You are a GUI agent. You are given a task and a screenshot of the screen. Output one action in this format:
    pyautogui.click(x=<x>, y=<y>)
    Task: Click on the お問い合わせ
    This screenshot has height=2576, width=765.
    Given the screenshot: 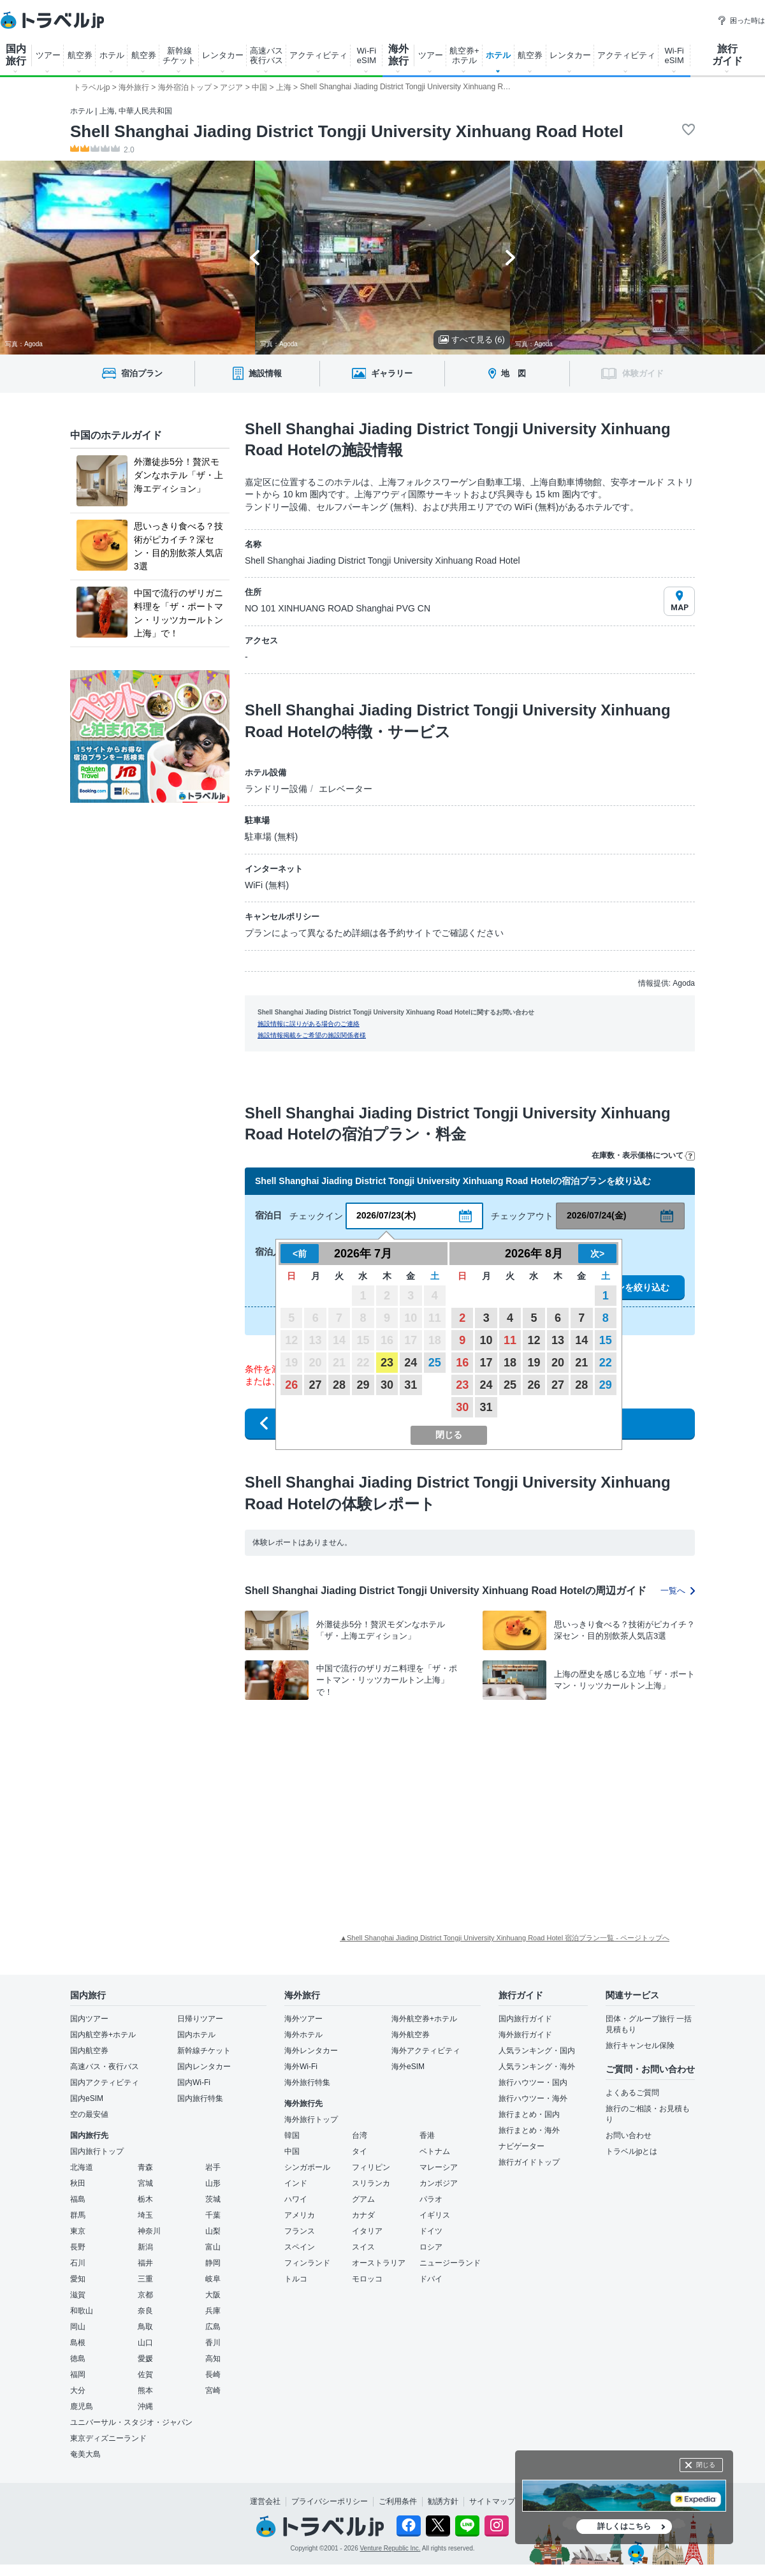 What is the action you would take?
    pyautogui.click(x=629, y=2135)
    